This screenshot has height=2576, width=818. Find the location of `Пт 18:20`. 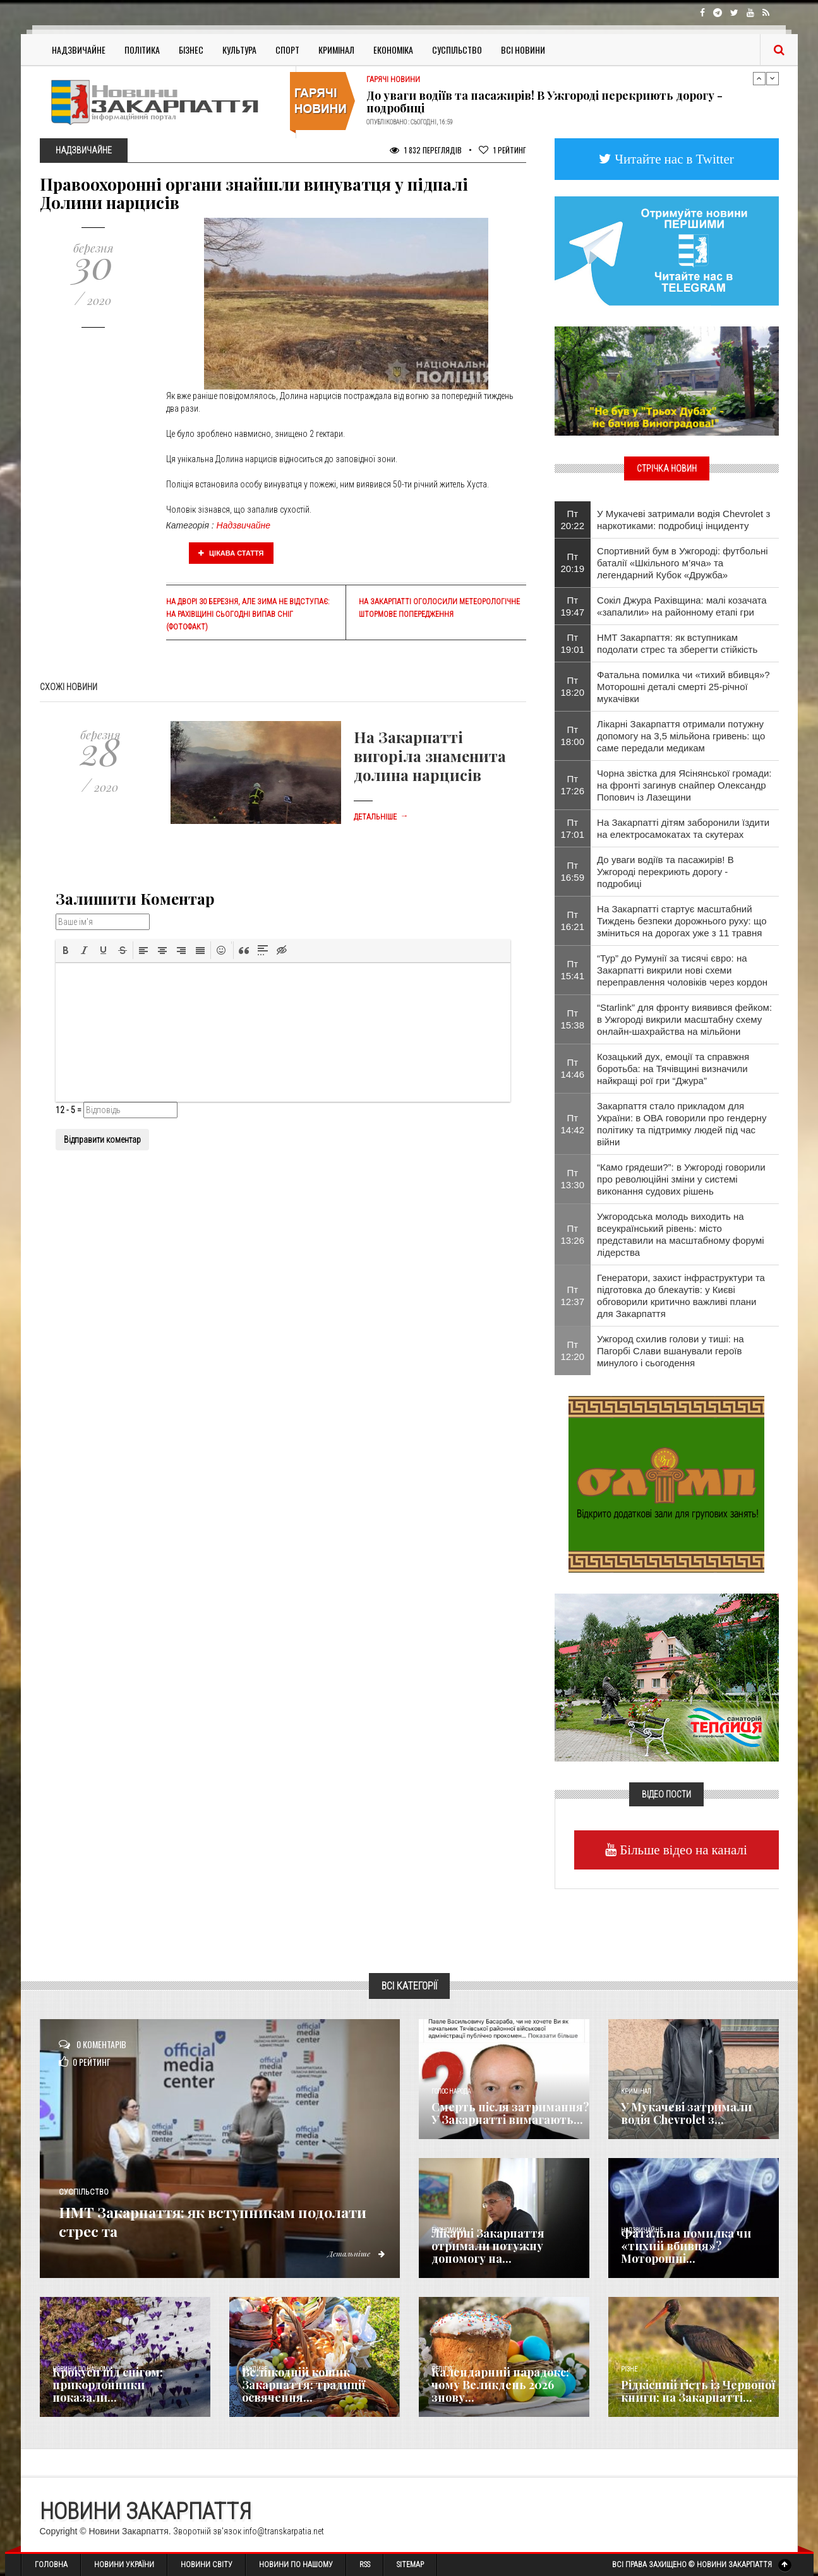

Пт 18:20 is located at coordinates (573, 686).